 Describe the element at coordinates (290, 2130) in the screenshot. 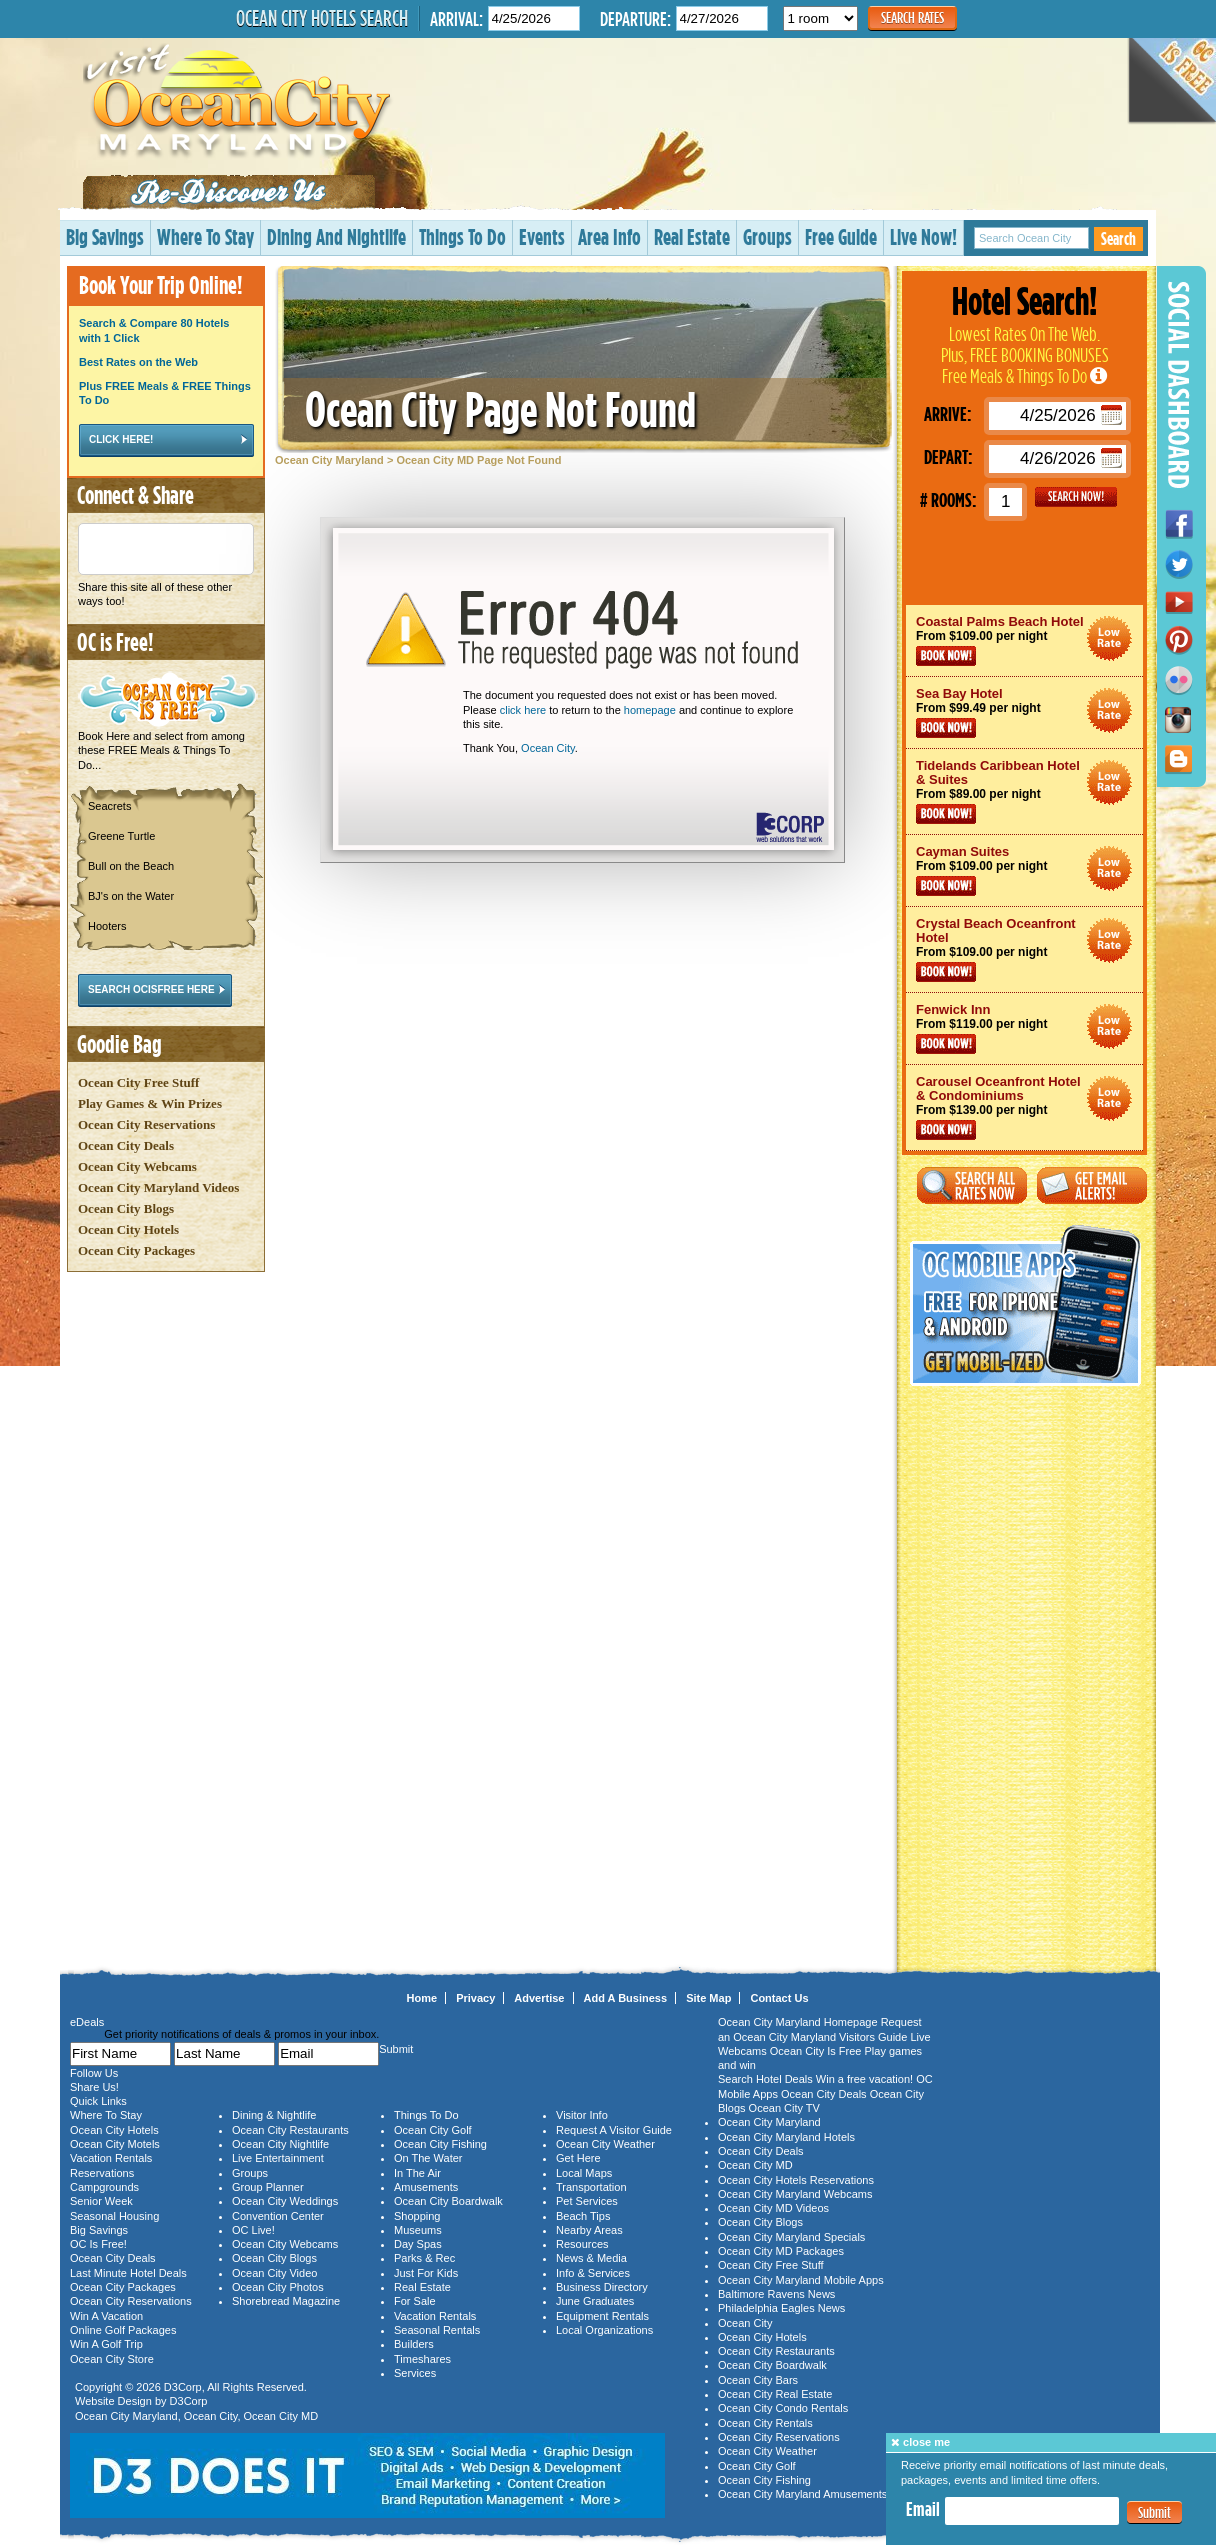

I see `Ocean City Restaurants` at that location.